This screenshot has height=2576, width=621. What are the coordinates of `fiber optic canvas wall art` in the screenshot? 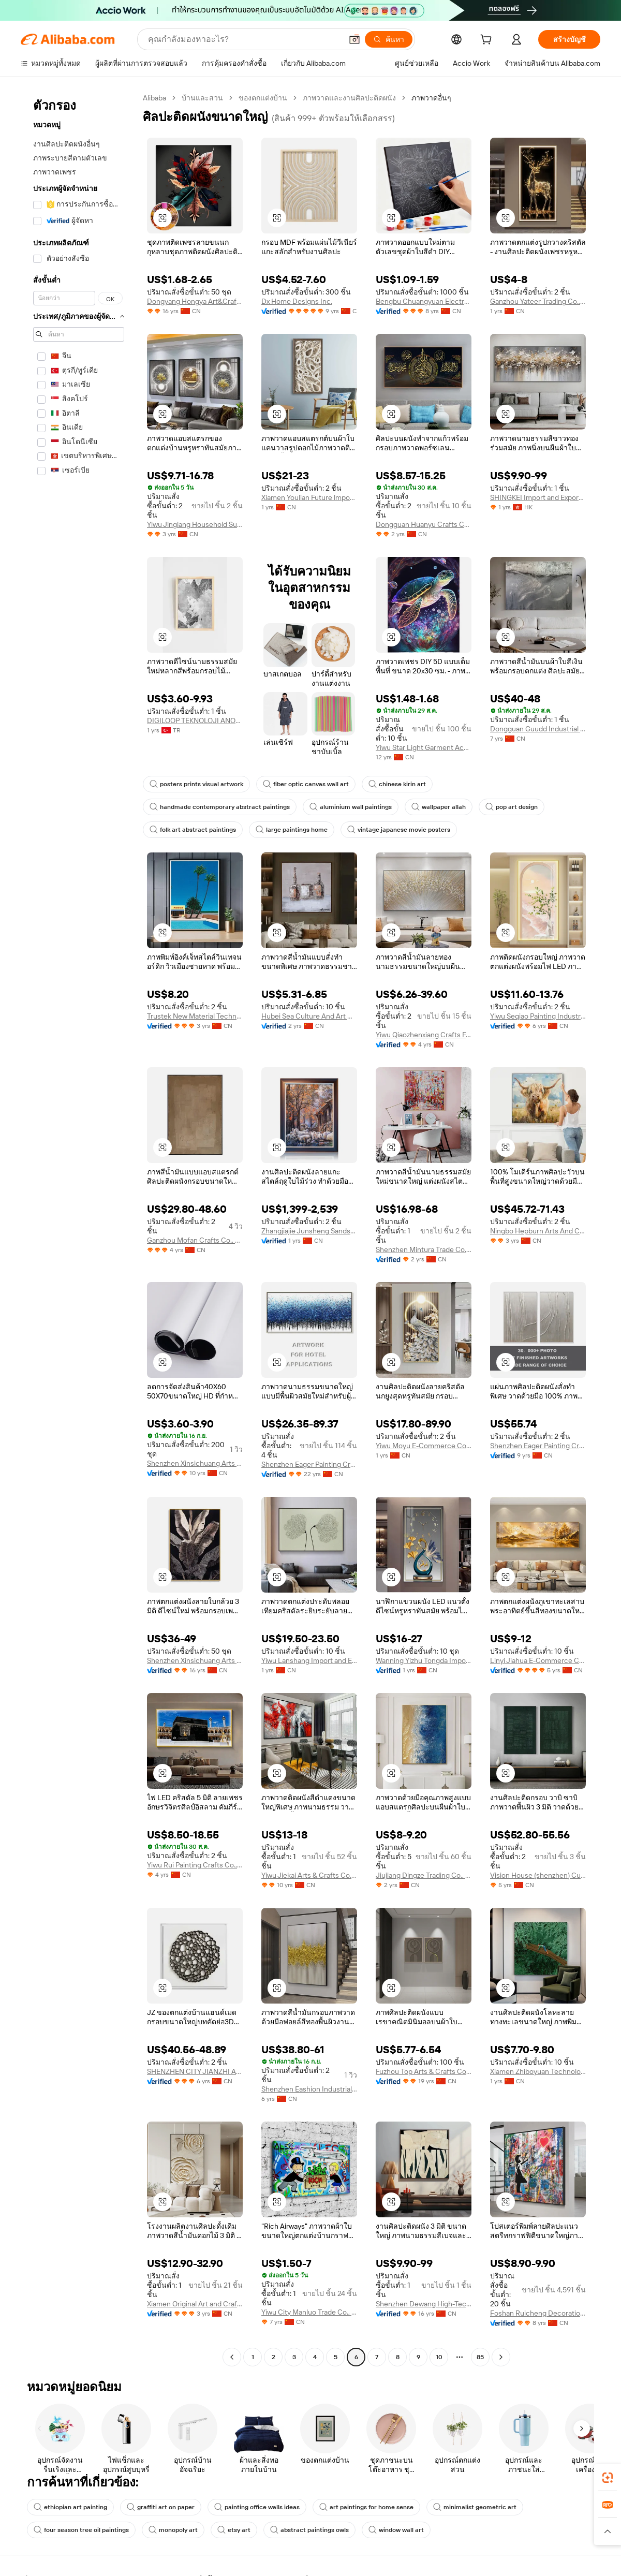 It's located at (306, 784).